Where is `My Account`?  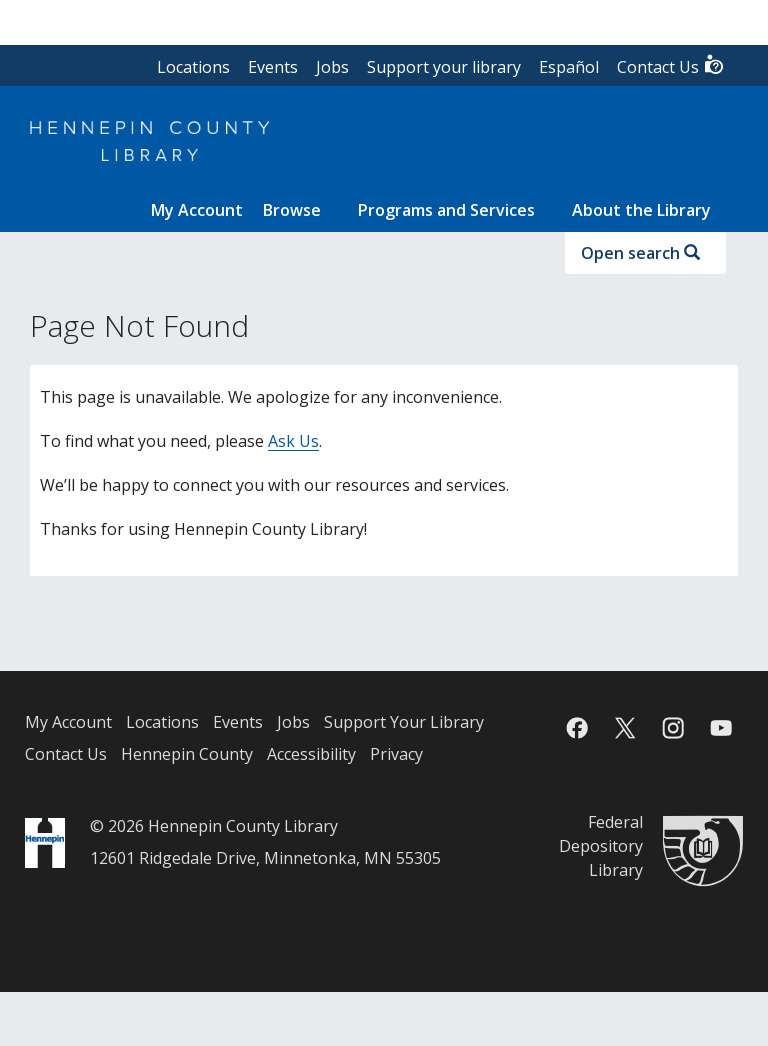
My Account is located at coordinates (68, 722).